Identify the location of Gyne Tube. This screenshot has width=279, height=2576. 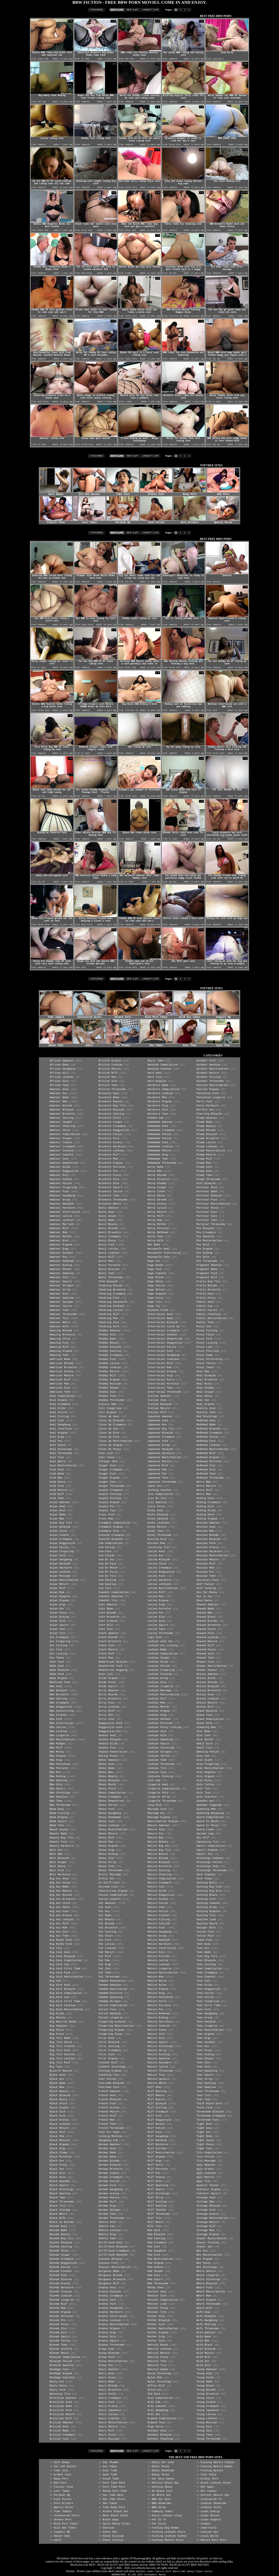
(223, 1044).